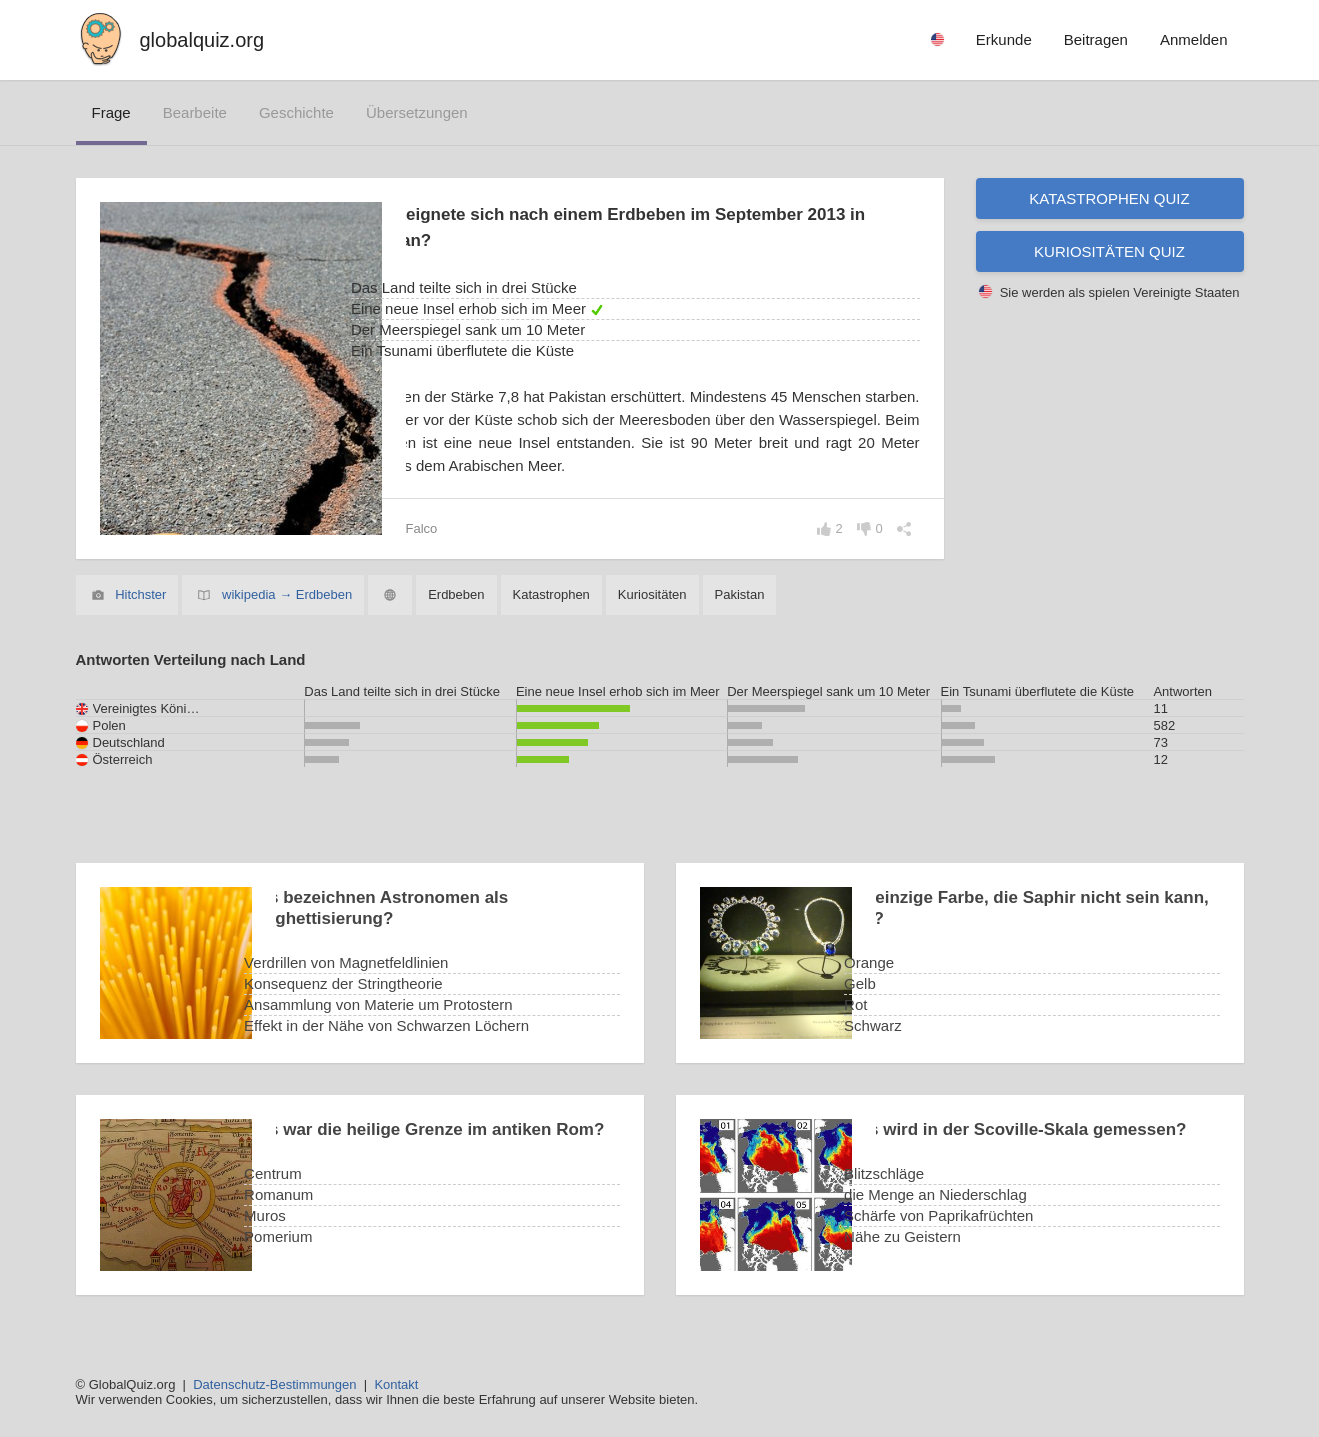 This screenshot has width=1319, height=1437. Describe the element at coordinates (417, 112) in the screenshot. I see `Übersetzungen` at that location.